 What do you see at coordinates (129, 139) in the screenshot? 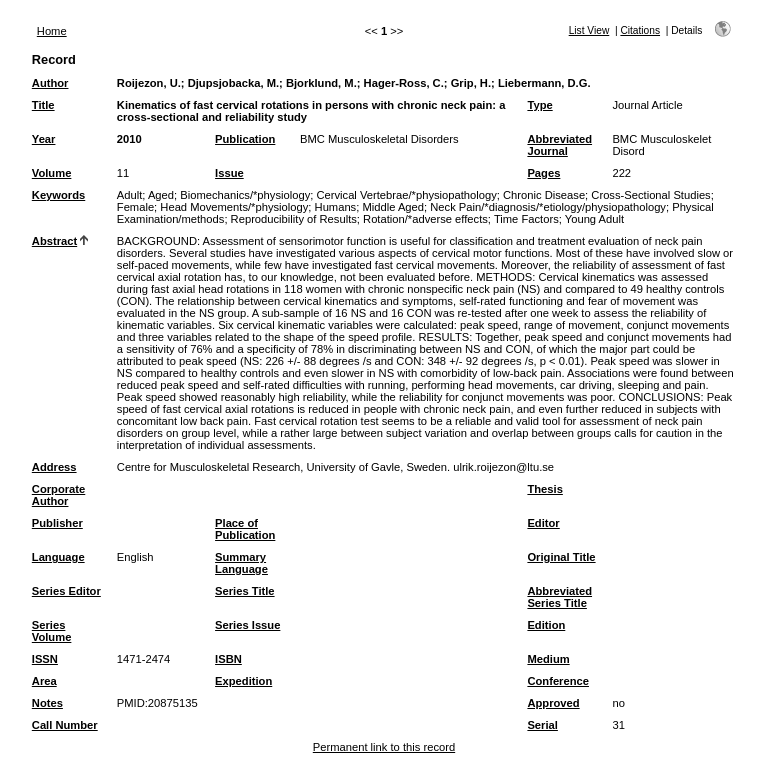
I see `2010` at bounding box center [129, 139].